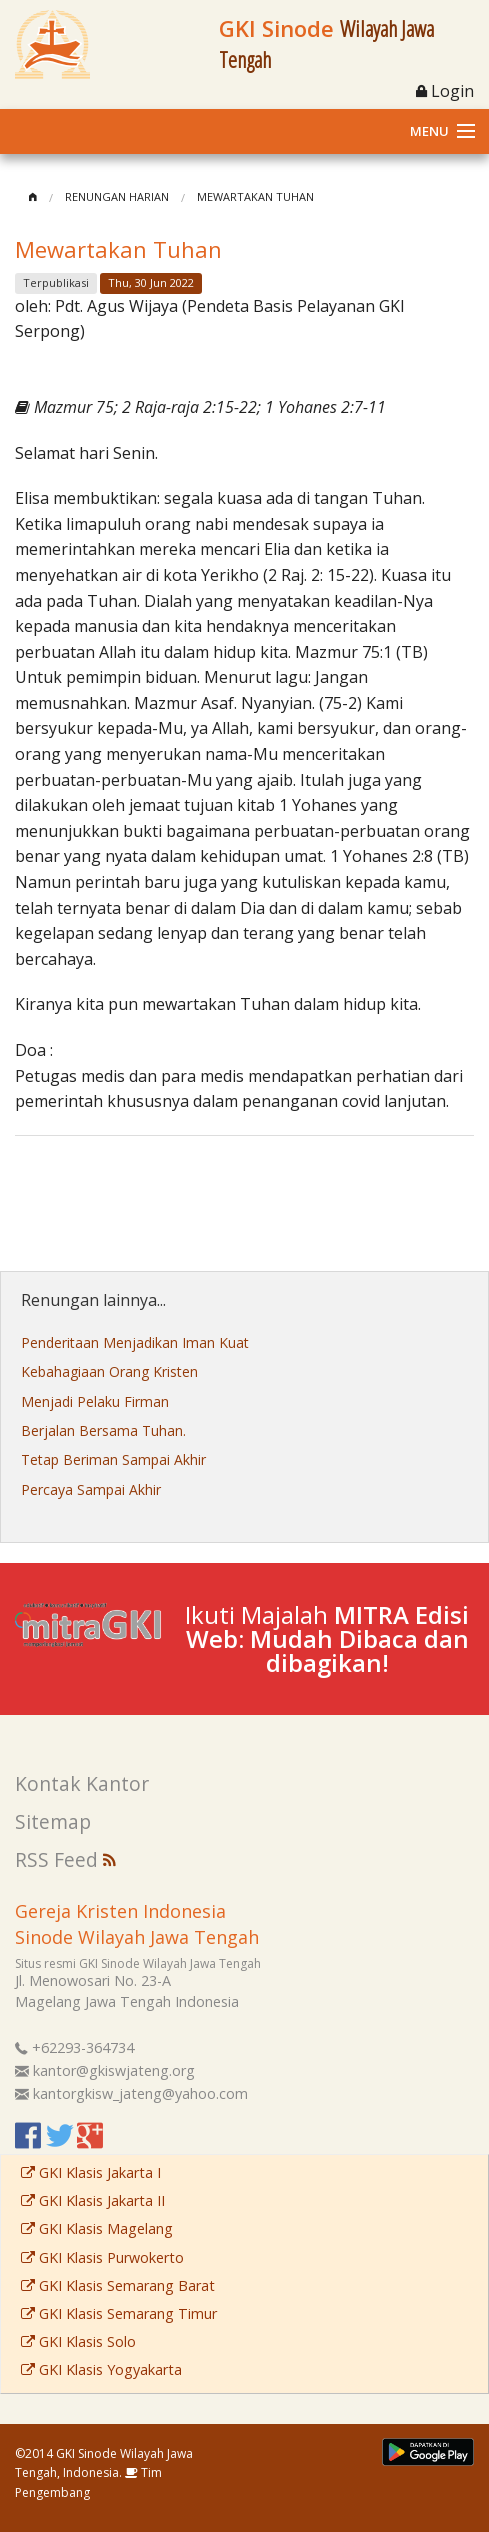 This screenshot has width=489, height=2532. Describe the element at coordinates (91, 2172) in the screenshot. I see `GKI Klasis Jakarta I` at that location.